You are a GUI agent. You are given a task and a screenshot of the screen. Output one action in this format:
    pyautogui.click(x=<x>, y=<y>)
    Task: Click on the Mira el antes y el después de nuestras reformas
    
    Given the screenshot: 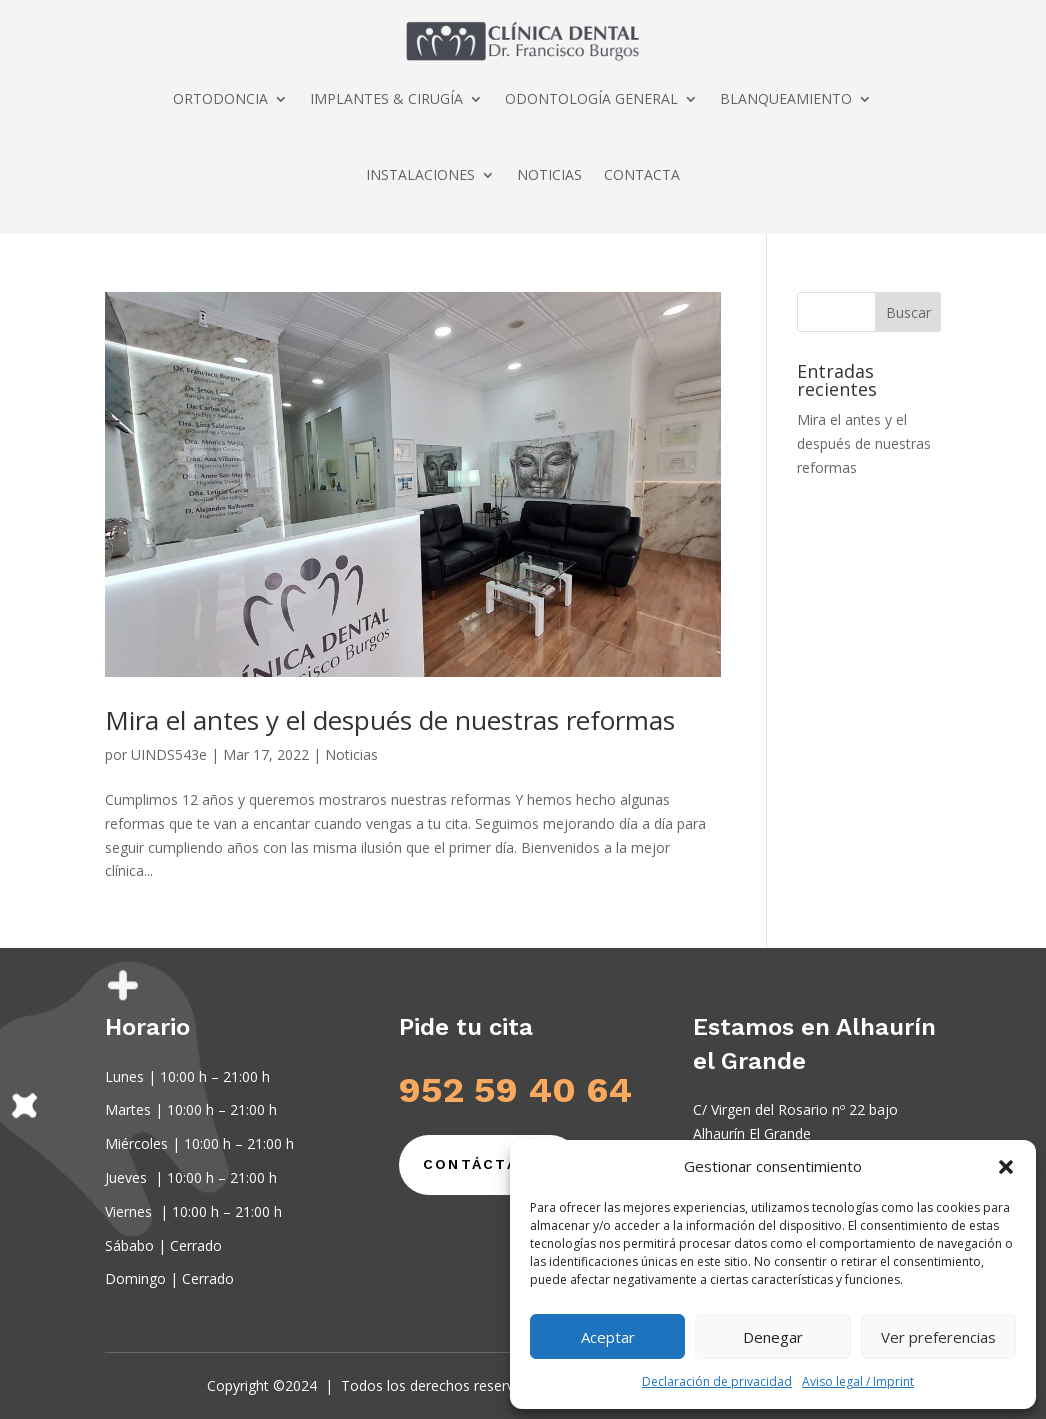 What is the action you would take?
    pyautogui.click(x=390, y=720)
    